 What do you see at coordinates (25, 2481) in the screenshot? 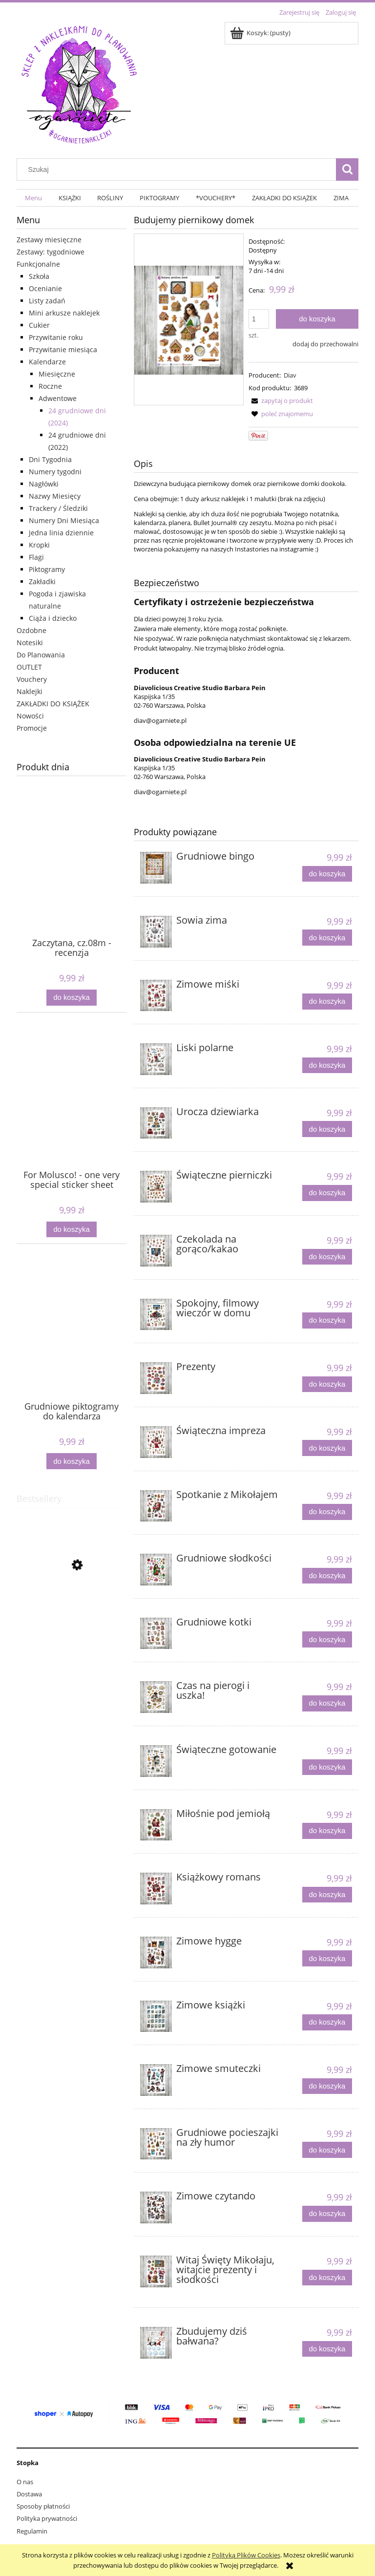
I see `O nas` at bounding box center [25, 2481].